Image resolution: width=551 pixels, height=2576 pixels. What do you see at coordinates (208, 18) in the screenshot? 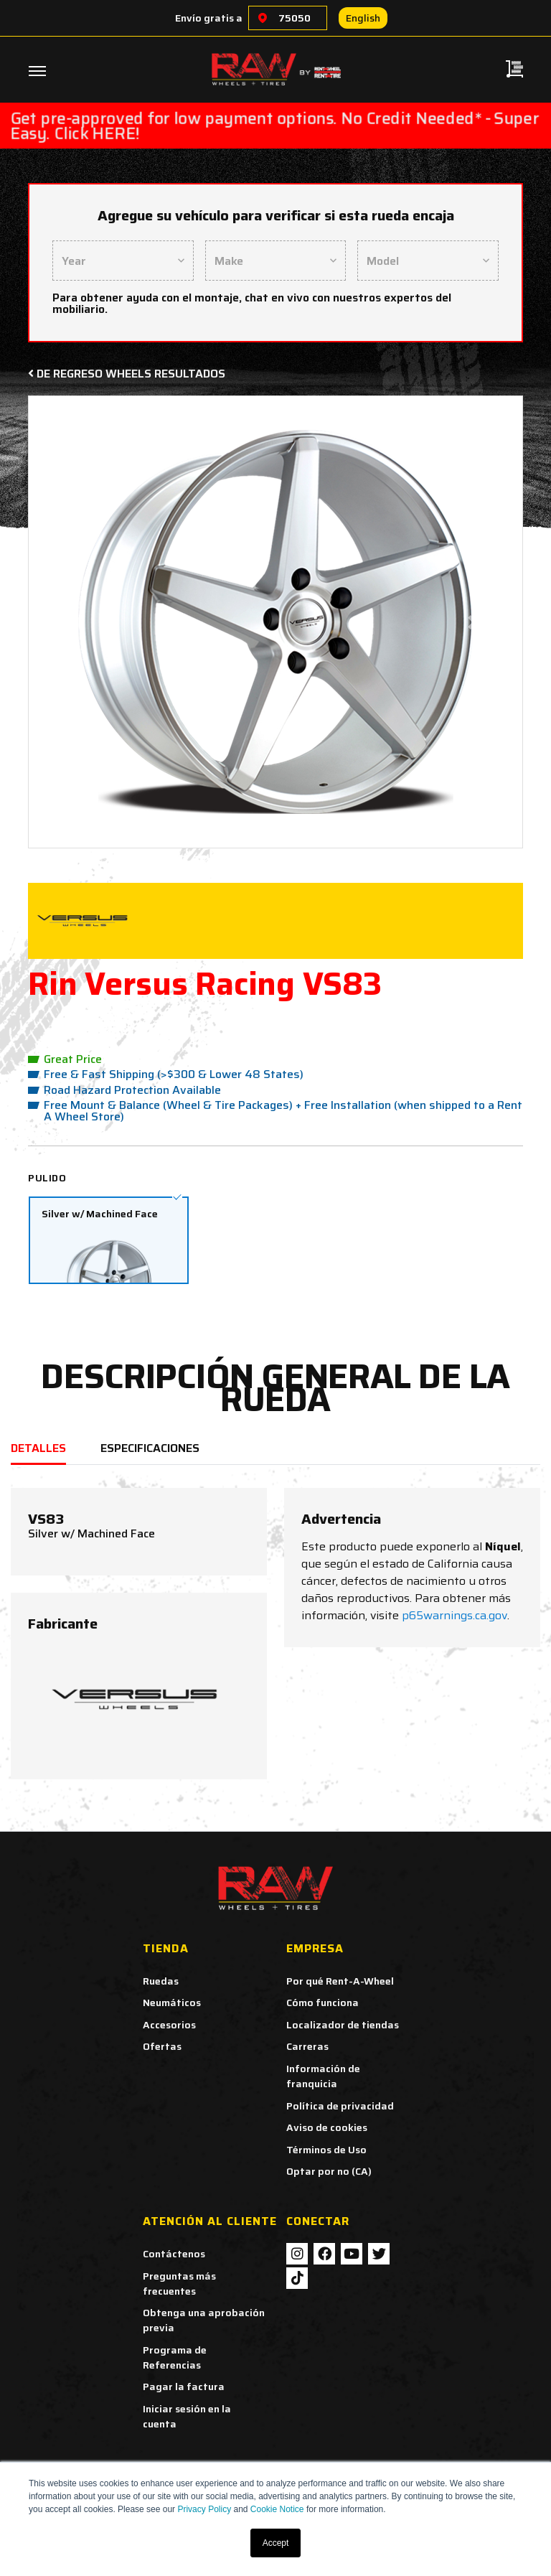
I see `Envío gratis a` at bounding box center [208, 18].